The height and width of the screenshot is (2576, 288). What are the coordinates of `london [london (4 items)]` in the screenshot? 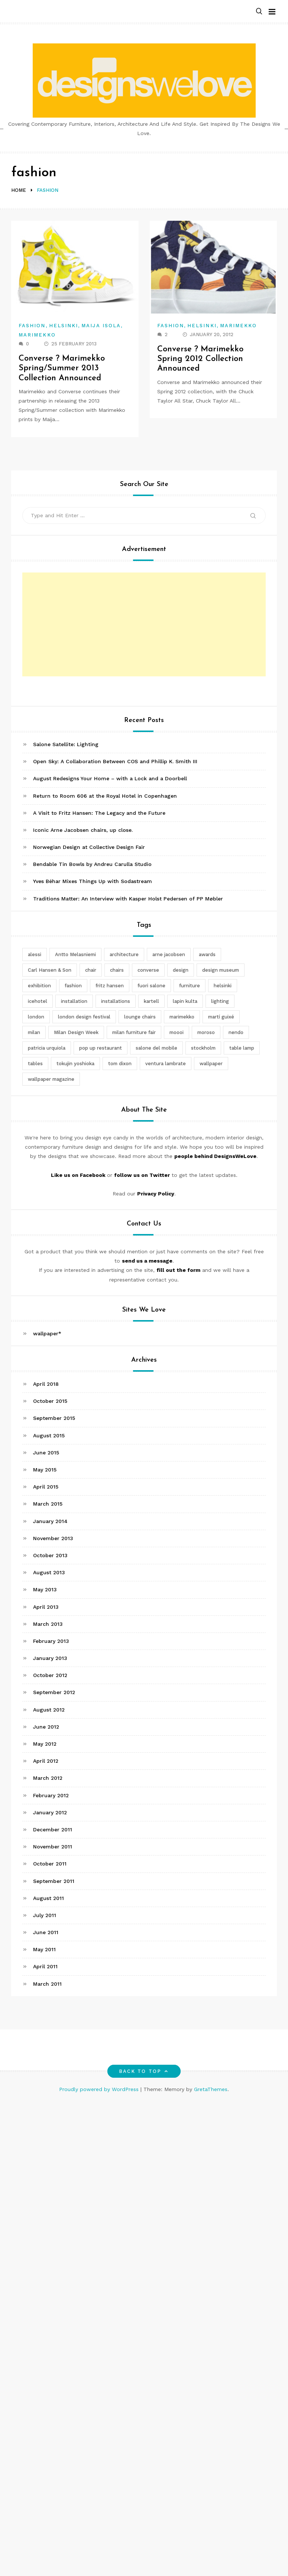 It's located at (36, 1017).